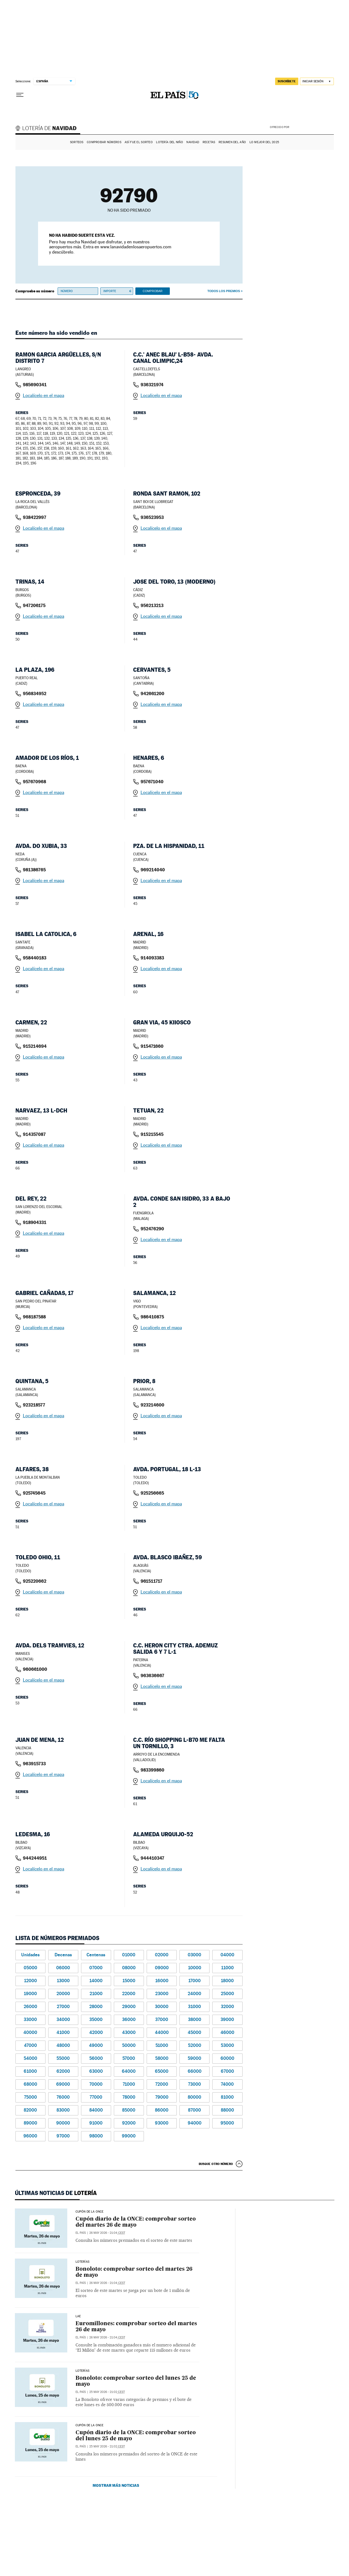  Describe the element at coordinates (169, 142) in the screenshot. I see `Lotería del Niño` at that location.